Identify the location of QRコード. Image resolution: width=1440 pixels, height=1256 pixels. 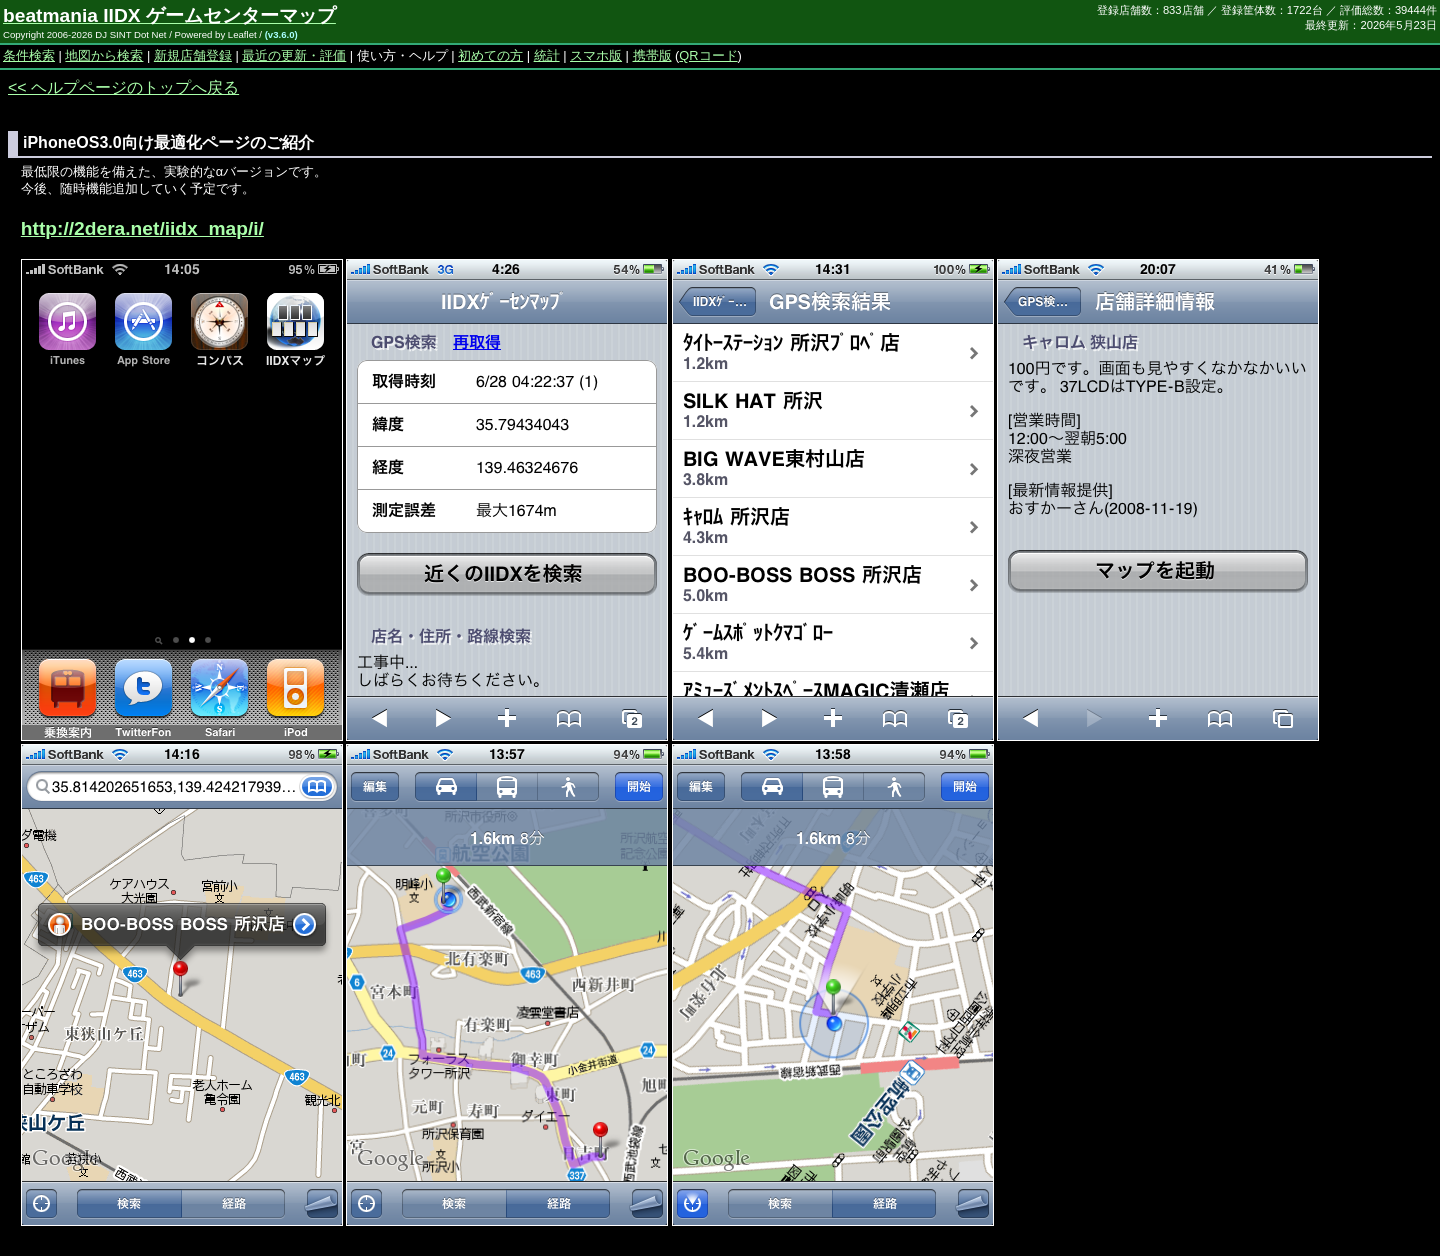
(708, 55).